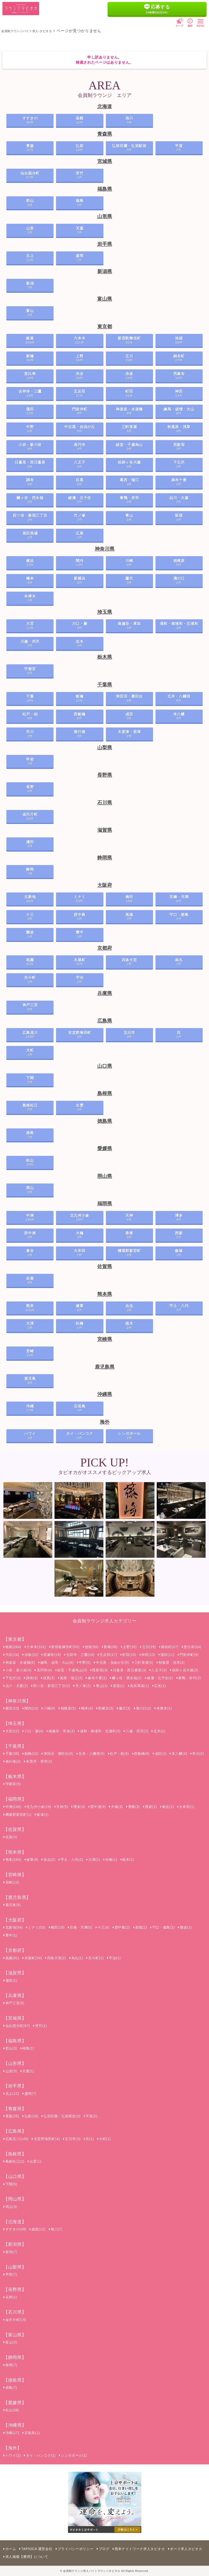 The height and width of the screenshot is (2576, 209). What do you see at coordinates (37, 2229) in the screenshot?
I see `函館` at bounding box center [37, 2229].